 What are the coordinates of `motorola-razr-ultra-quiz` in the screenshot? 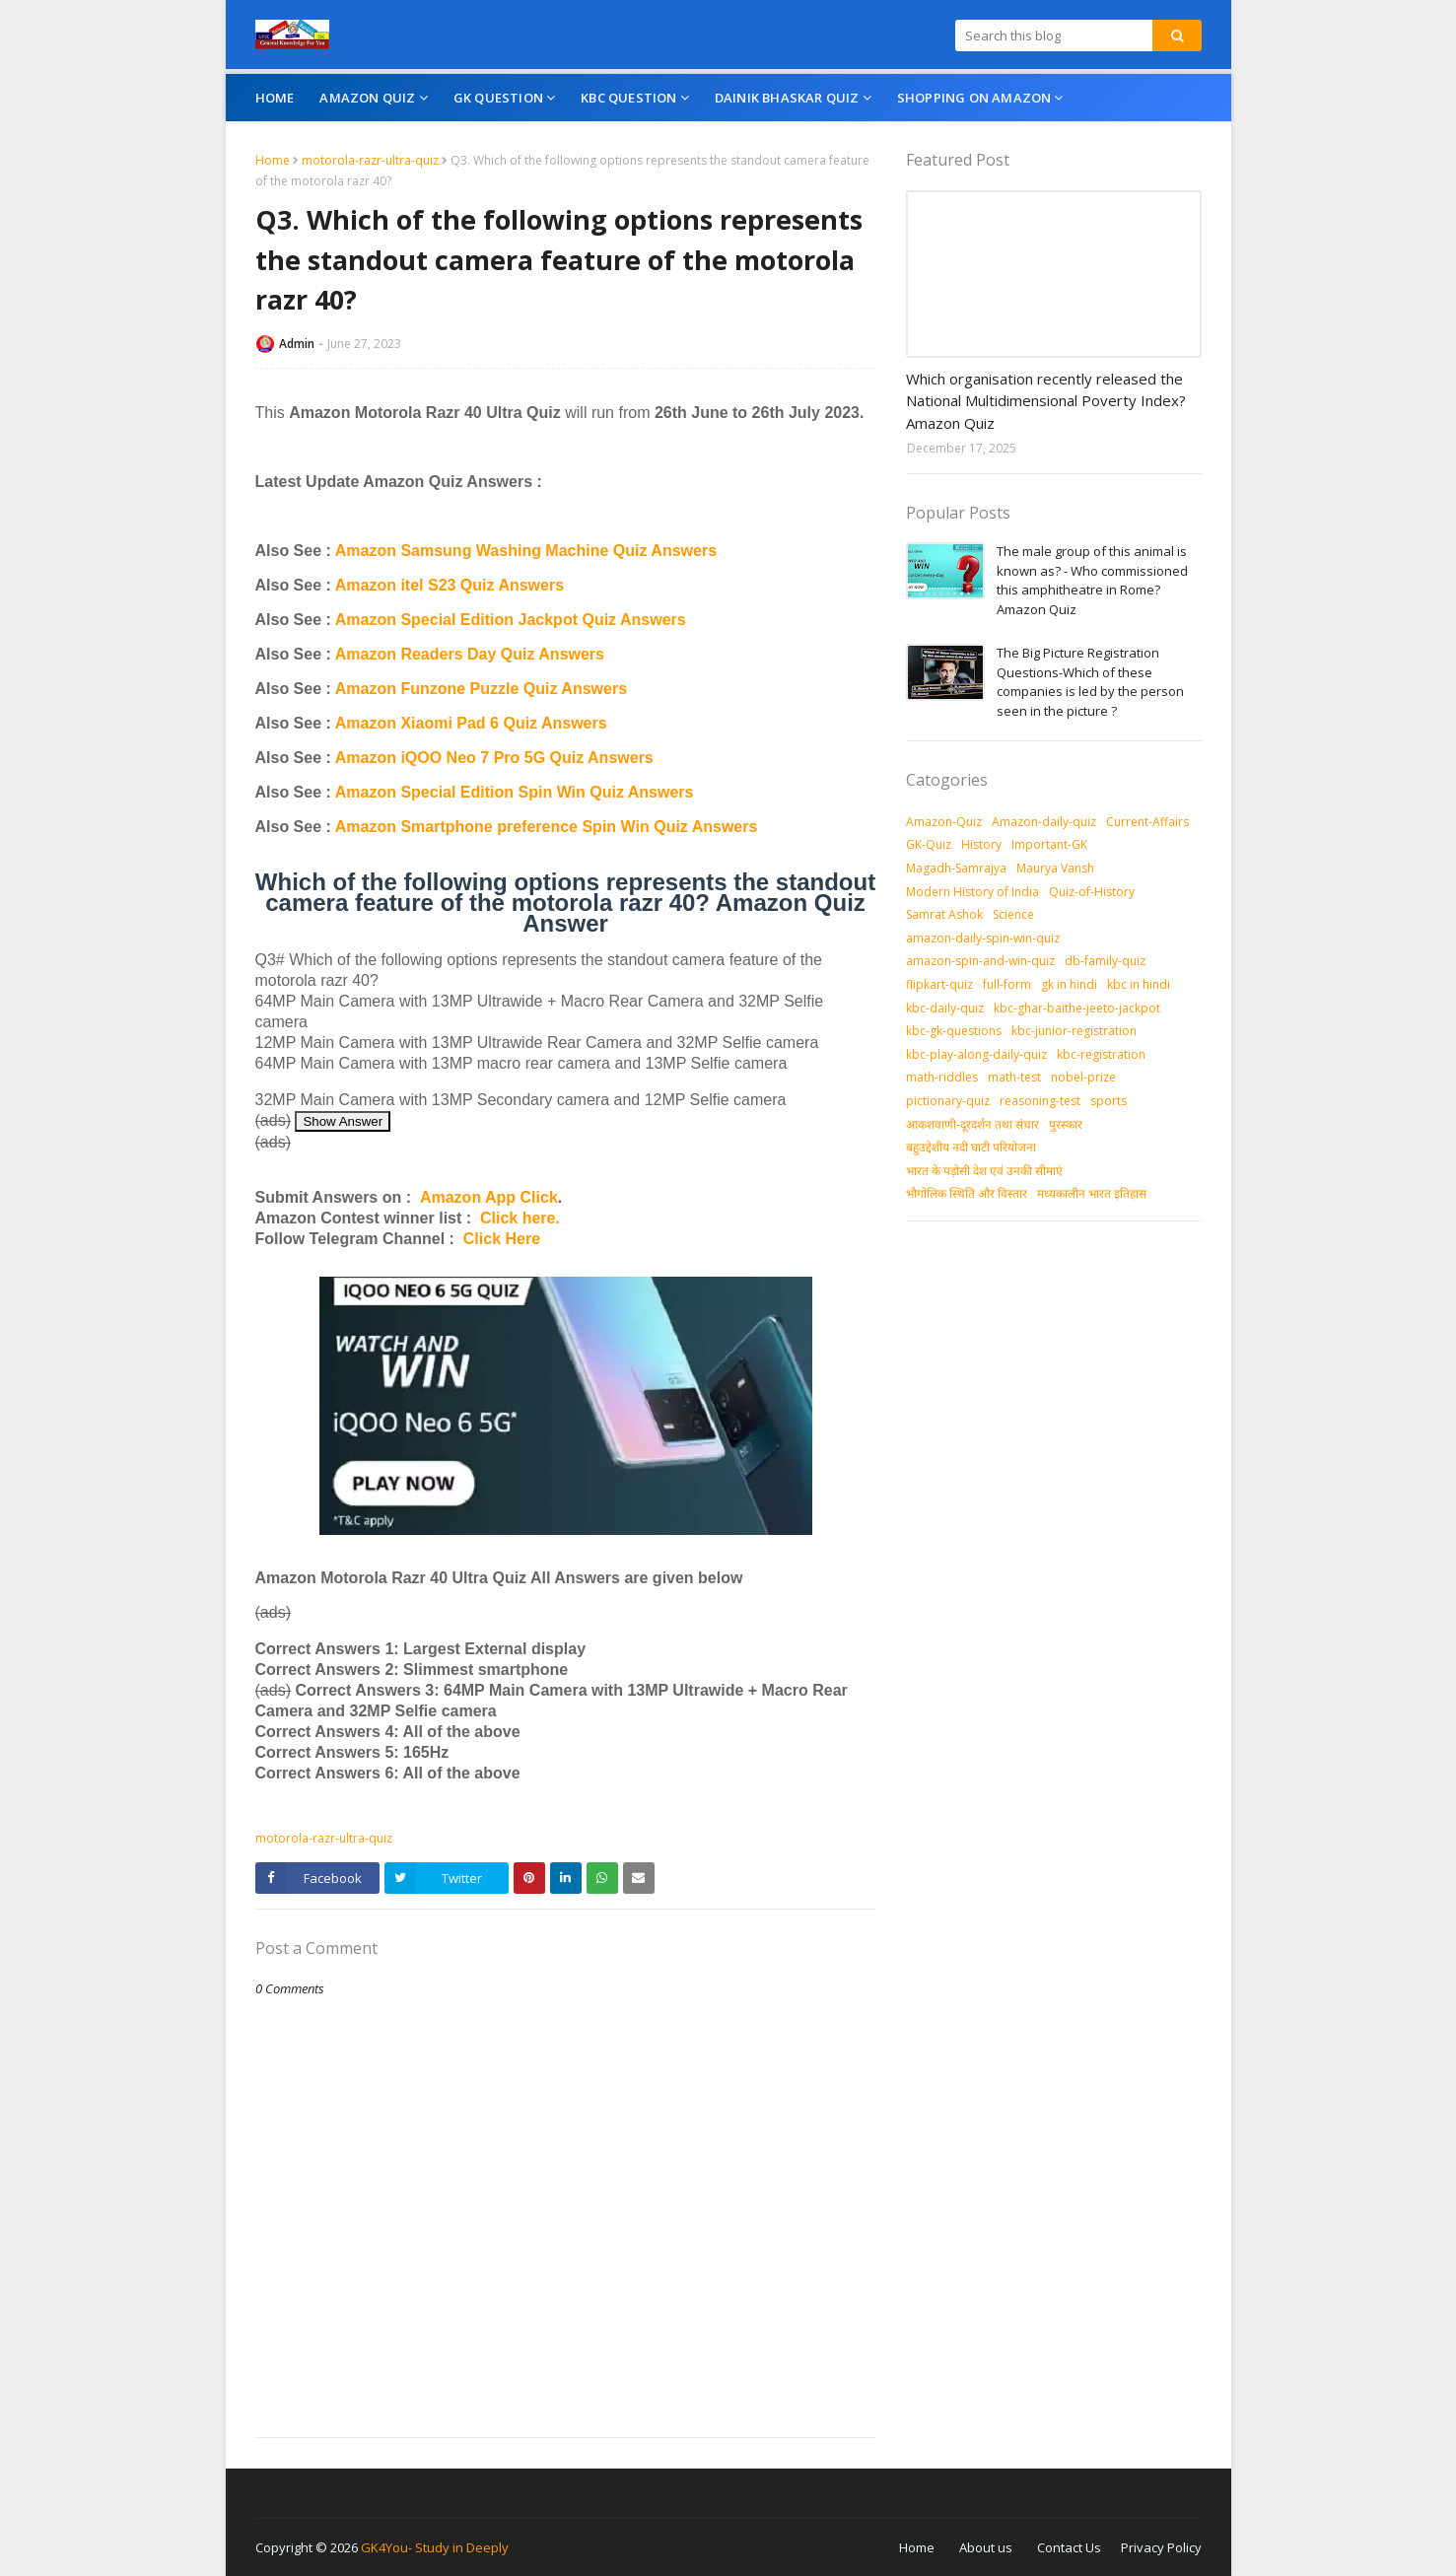 It's located at (370, 160).